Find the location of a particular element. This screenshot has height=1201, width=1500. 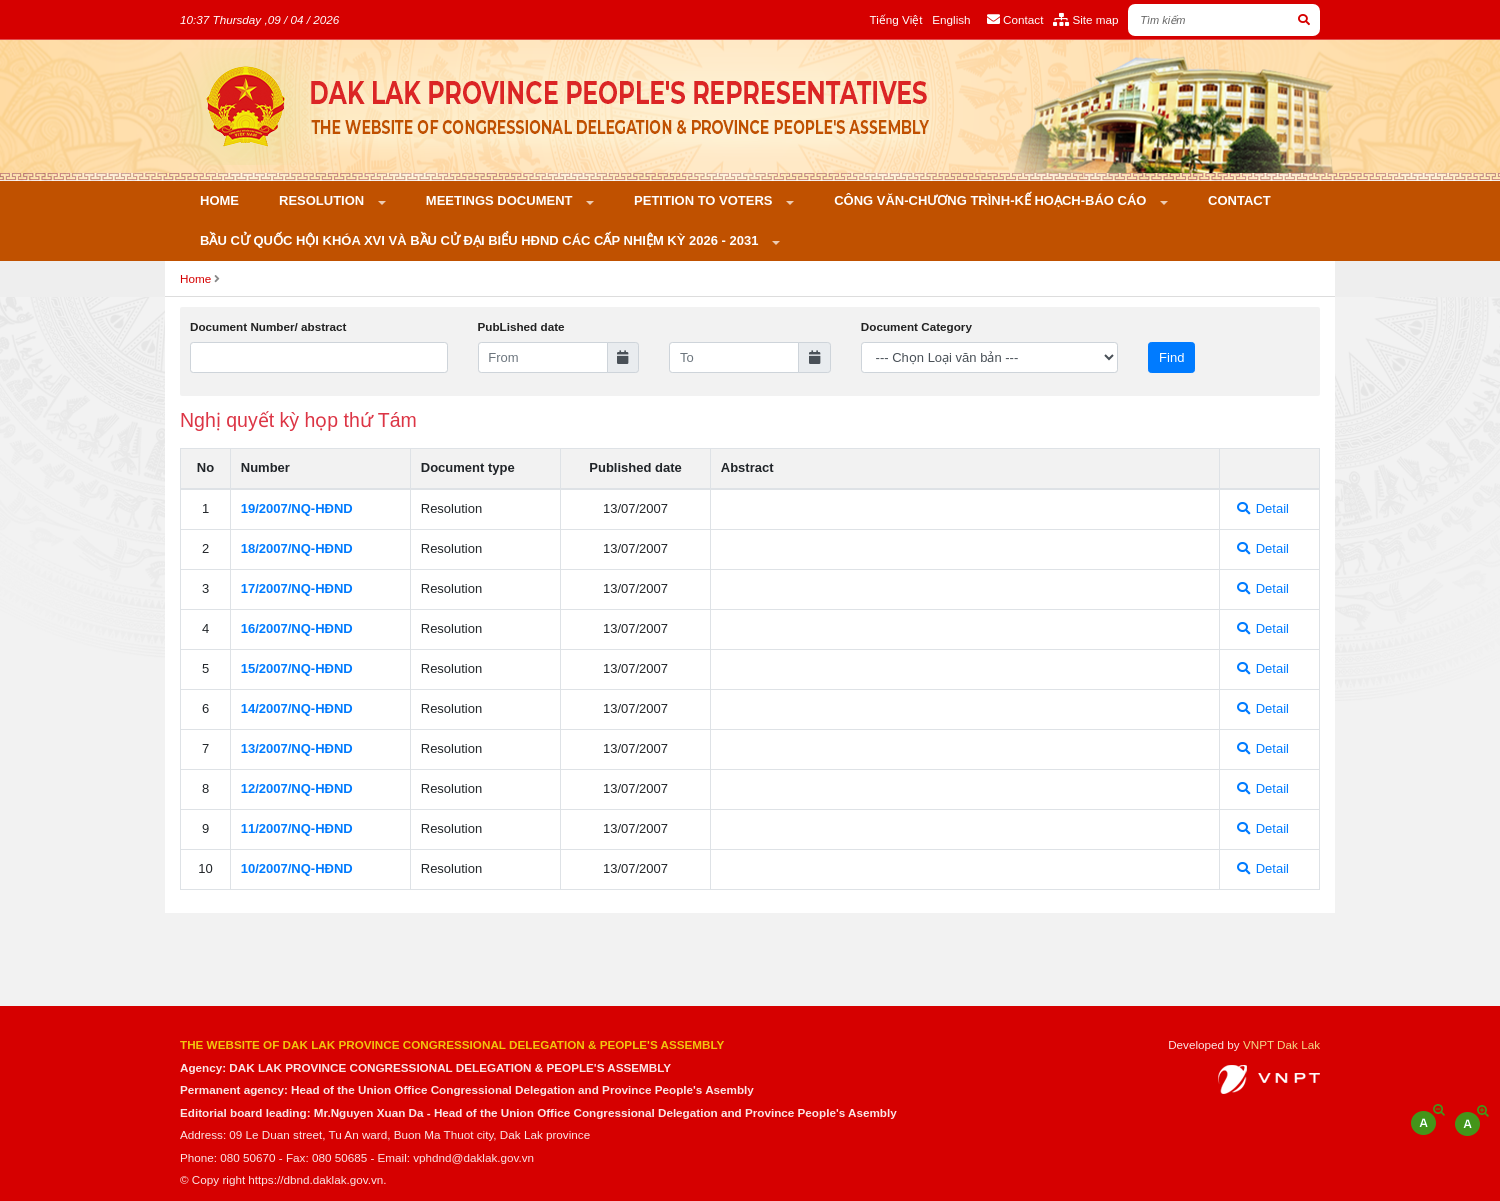

Document Category is located at coordinates (916, 326).